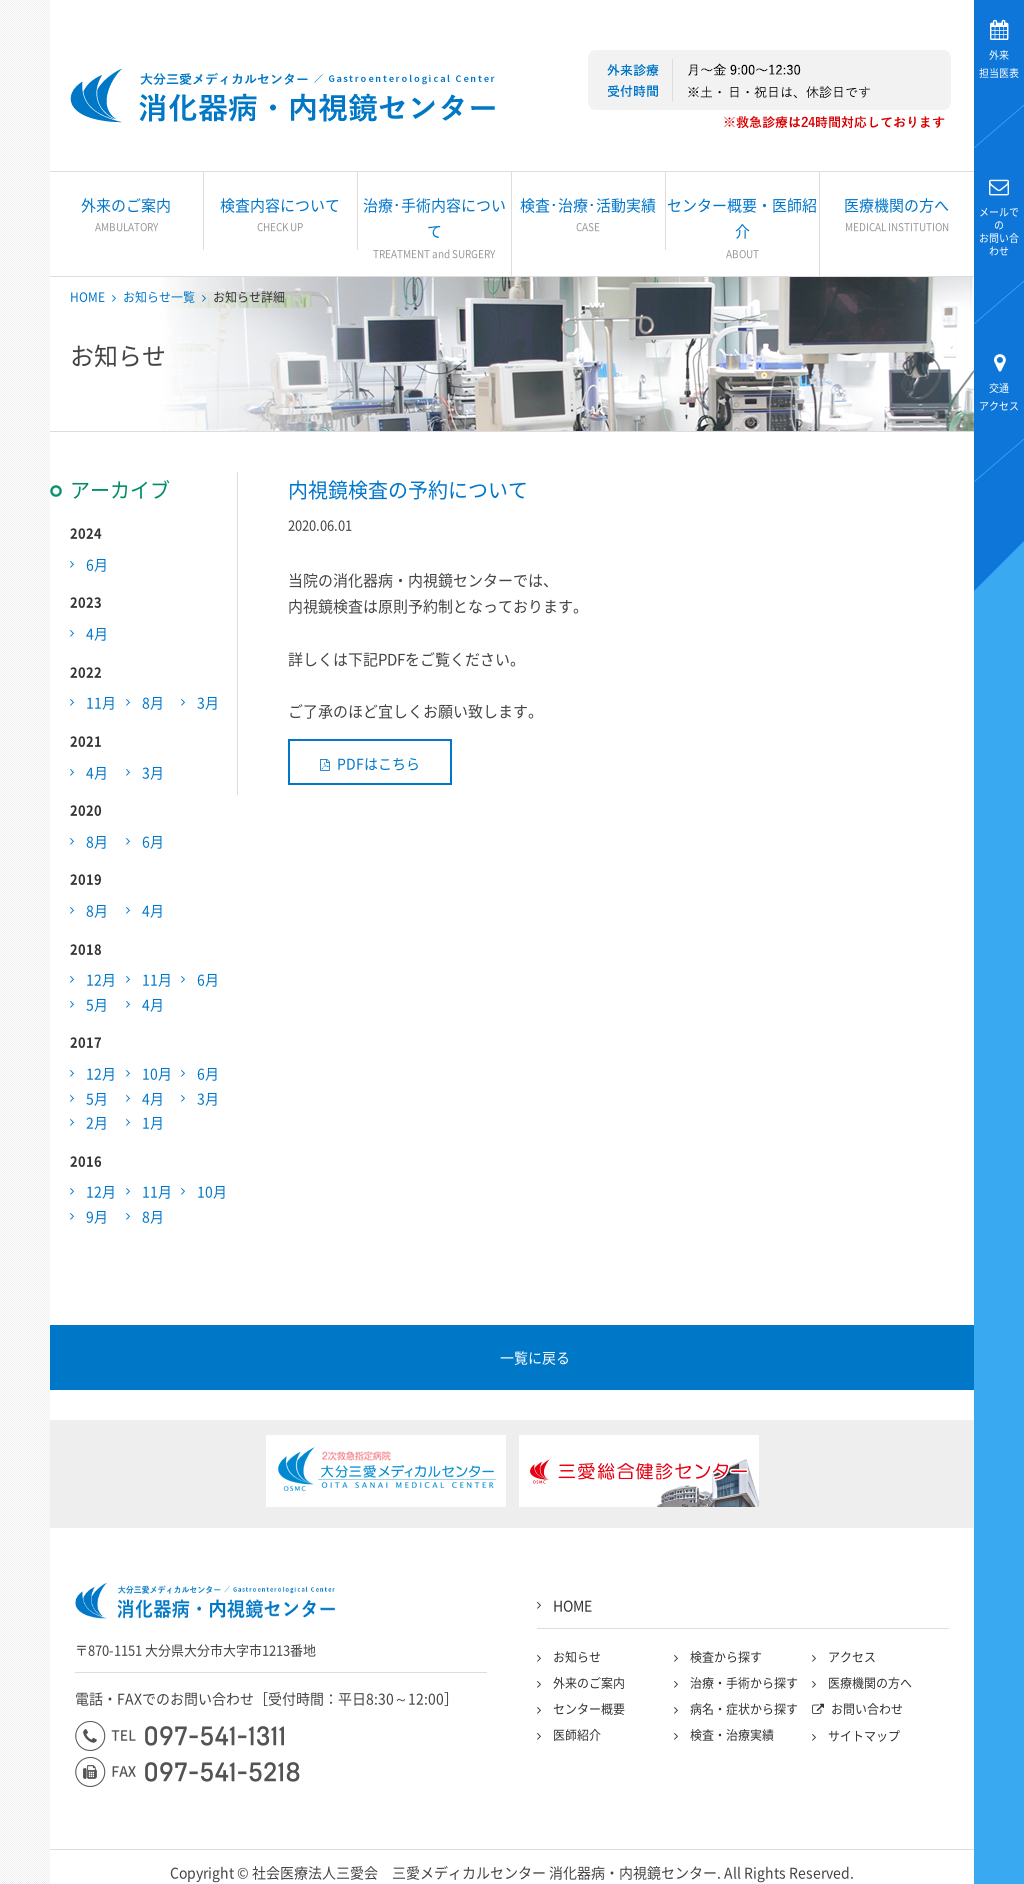 Image resolution: width=1024 pixels, height=1884 pixels. Describe the element at coordinates (744, 1709) in the screenshot. I see `病名・症状から探す` at that location.